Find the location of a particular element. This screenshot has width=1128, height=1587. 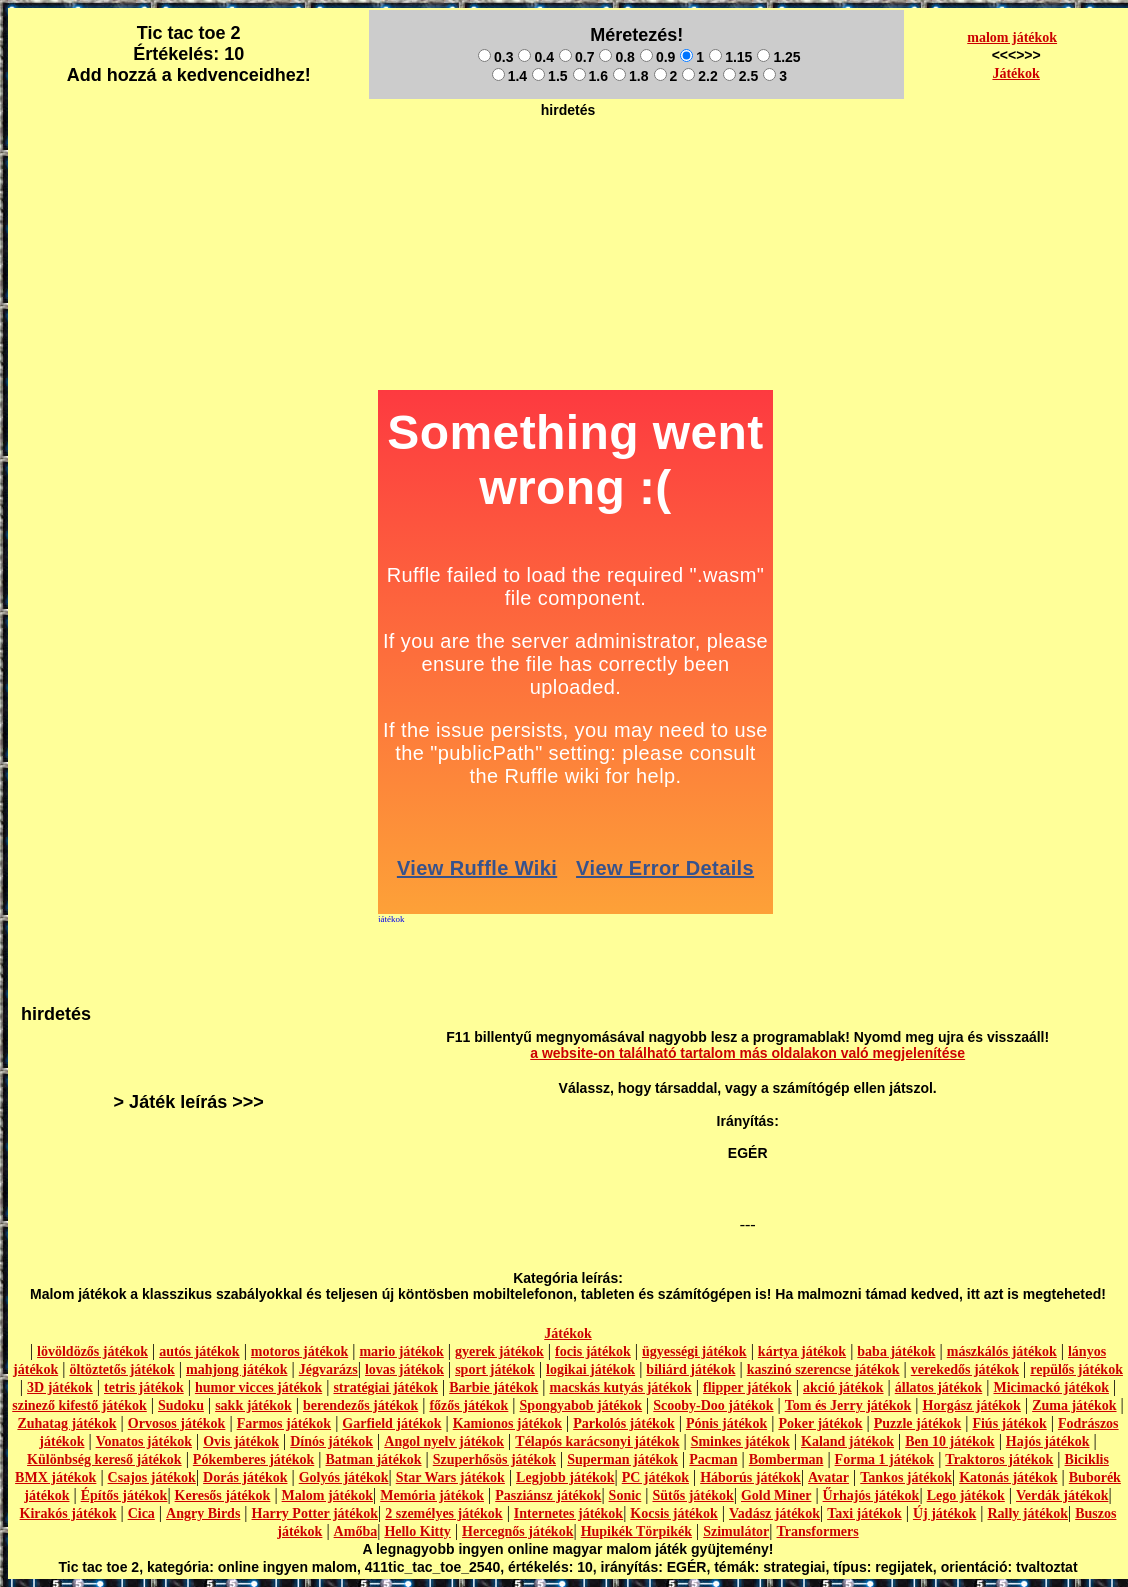

Poker játékok is located at coordinates (820, 1423).